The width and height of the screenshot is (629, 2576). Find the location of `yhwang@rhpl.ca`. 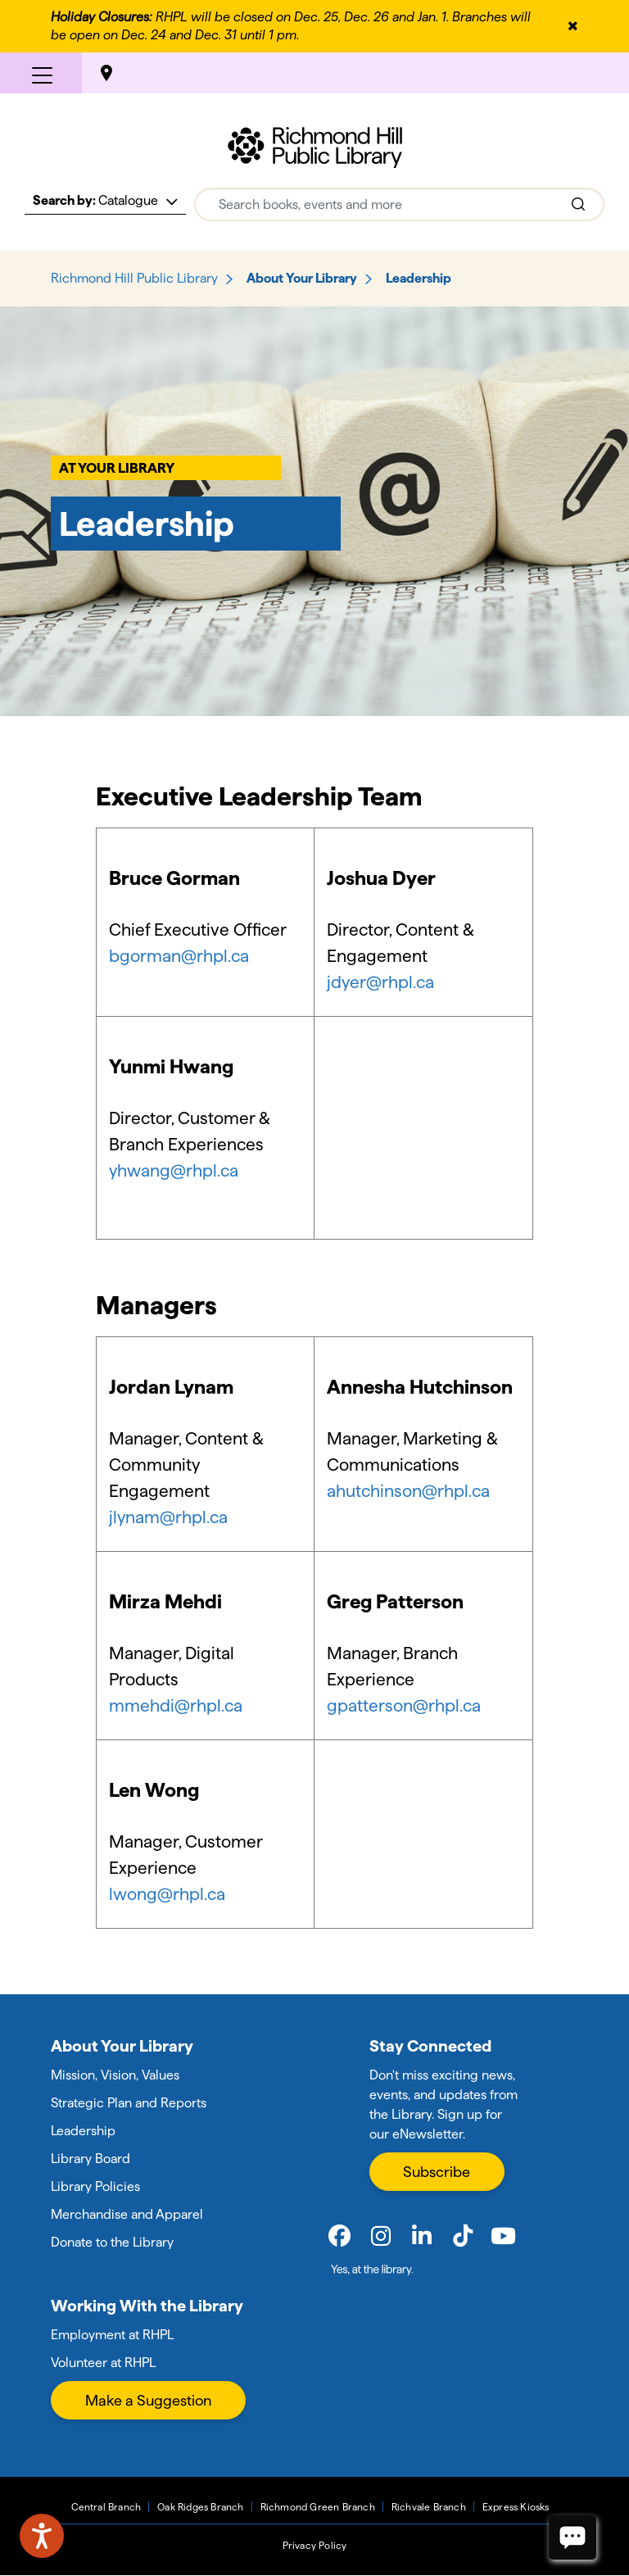

yhwang@rhpl.ca is located at coordinates (173, 1170).